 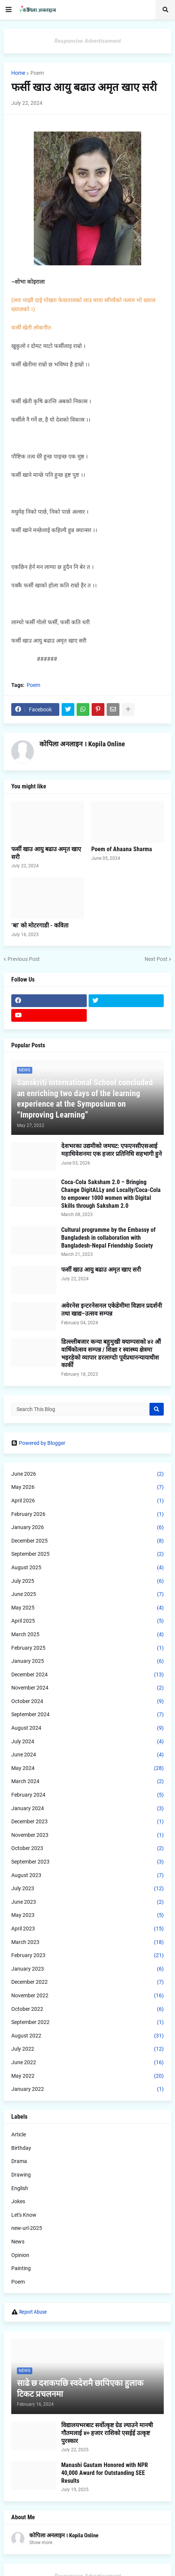 I want to click on Article, so click(x=18, y=2134).